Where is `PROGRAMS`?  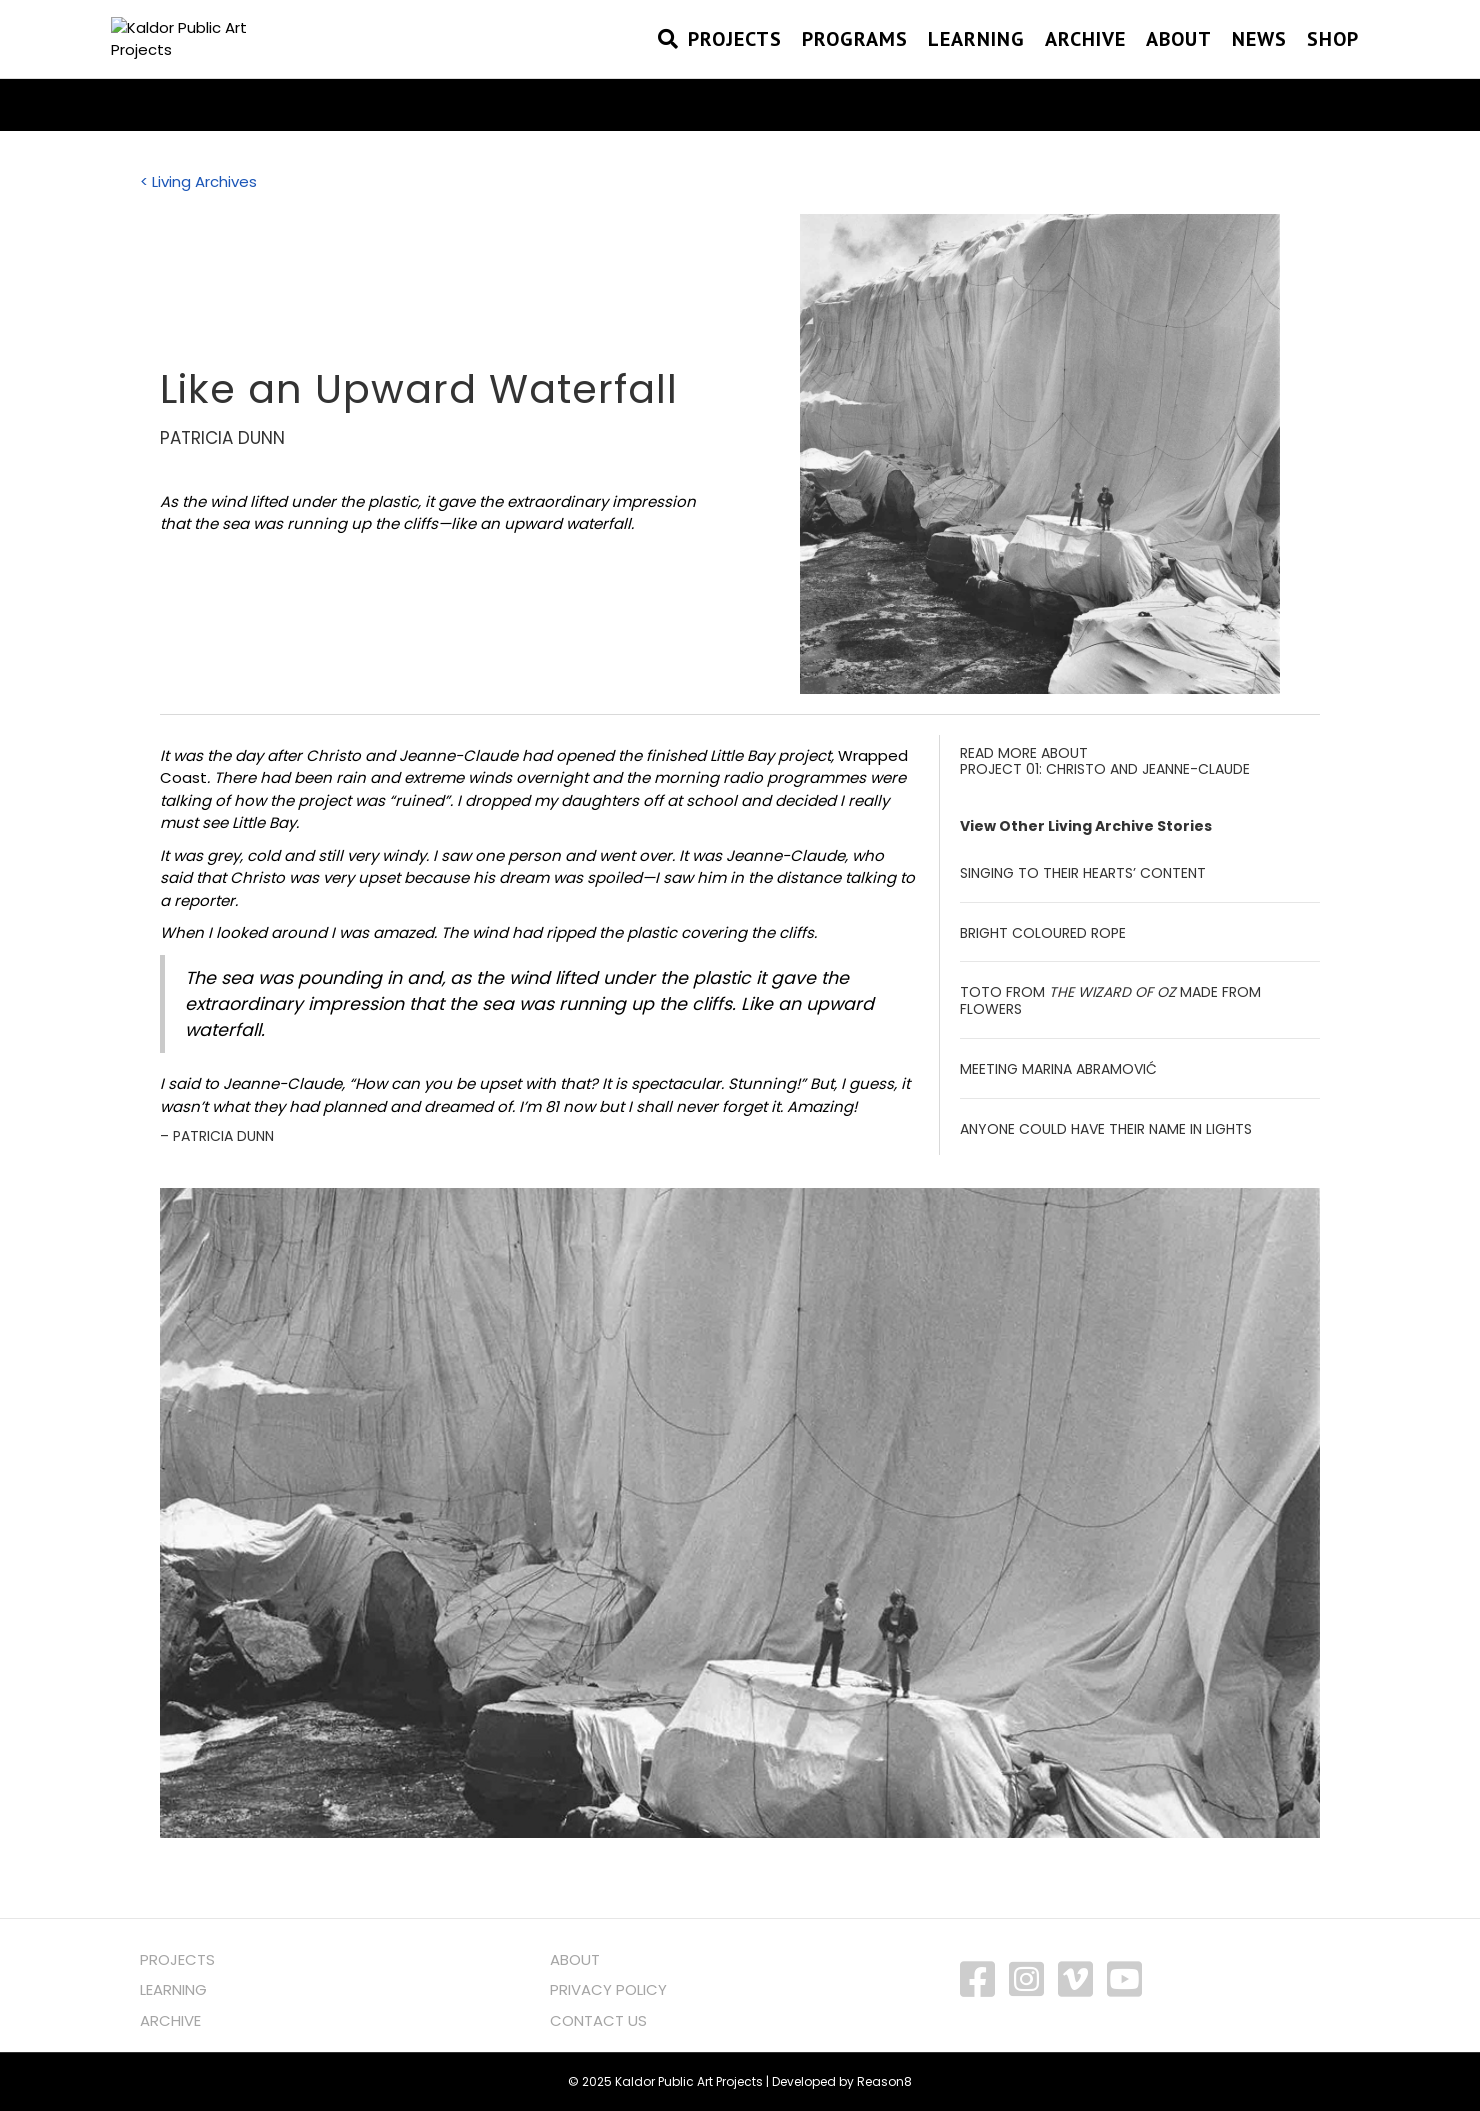 PROGRAMS is located at coordinates (855, 65).